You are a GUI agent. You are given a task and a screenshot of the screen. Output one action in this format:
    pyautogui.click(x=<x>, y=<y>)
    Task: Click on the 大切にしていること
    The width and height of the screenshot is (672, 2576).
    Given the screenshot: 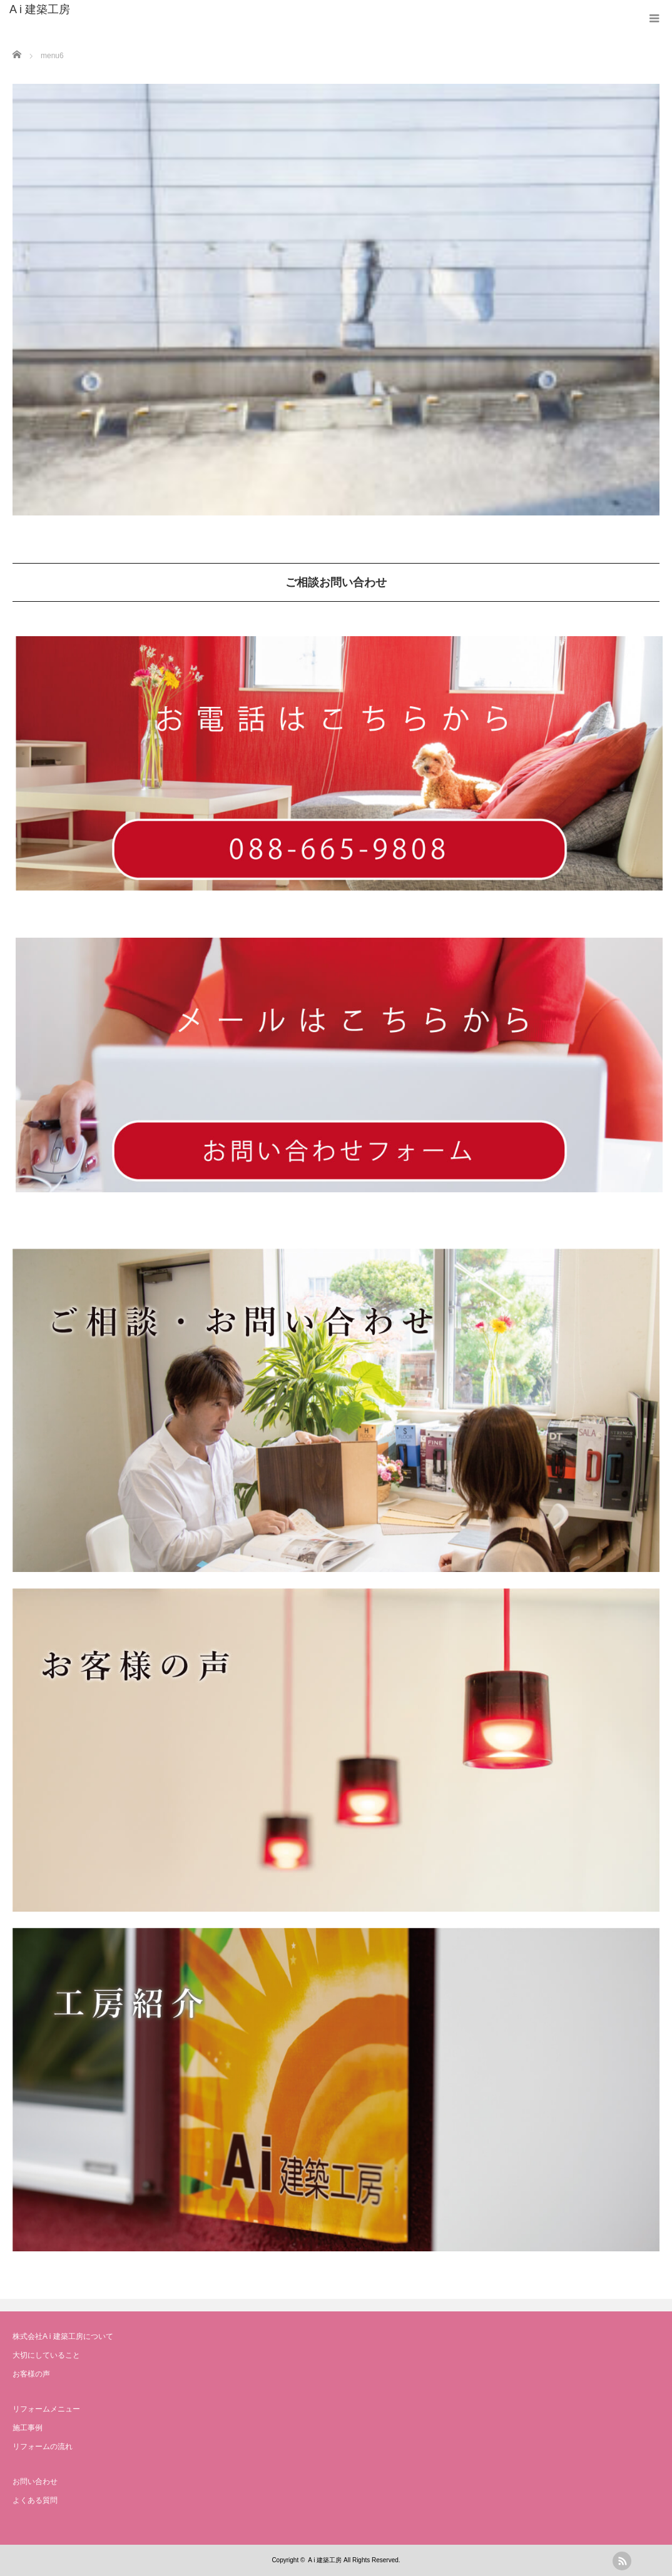 What is the action you would take?
    pyautogui.click(x=46, y=2355)
    